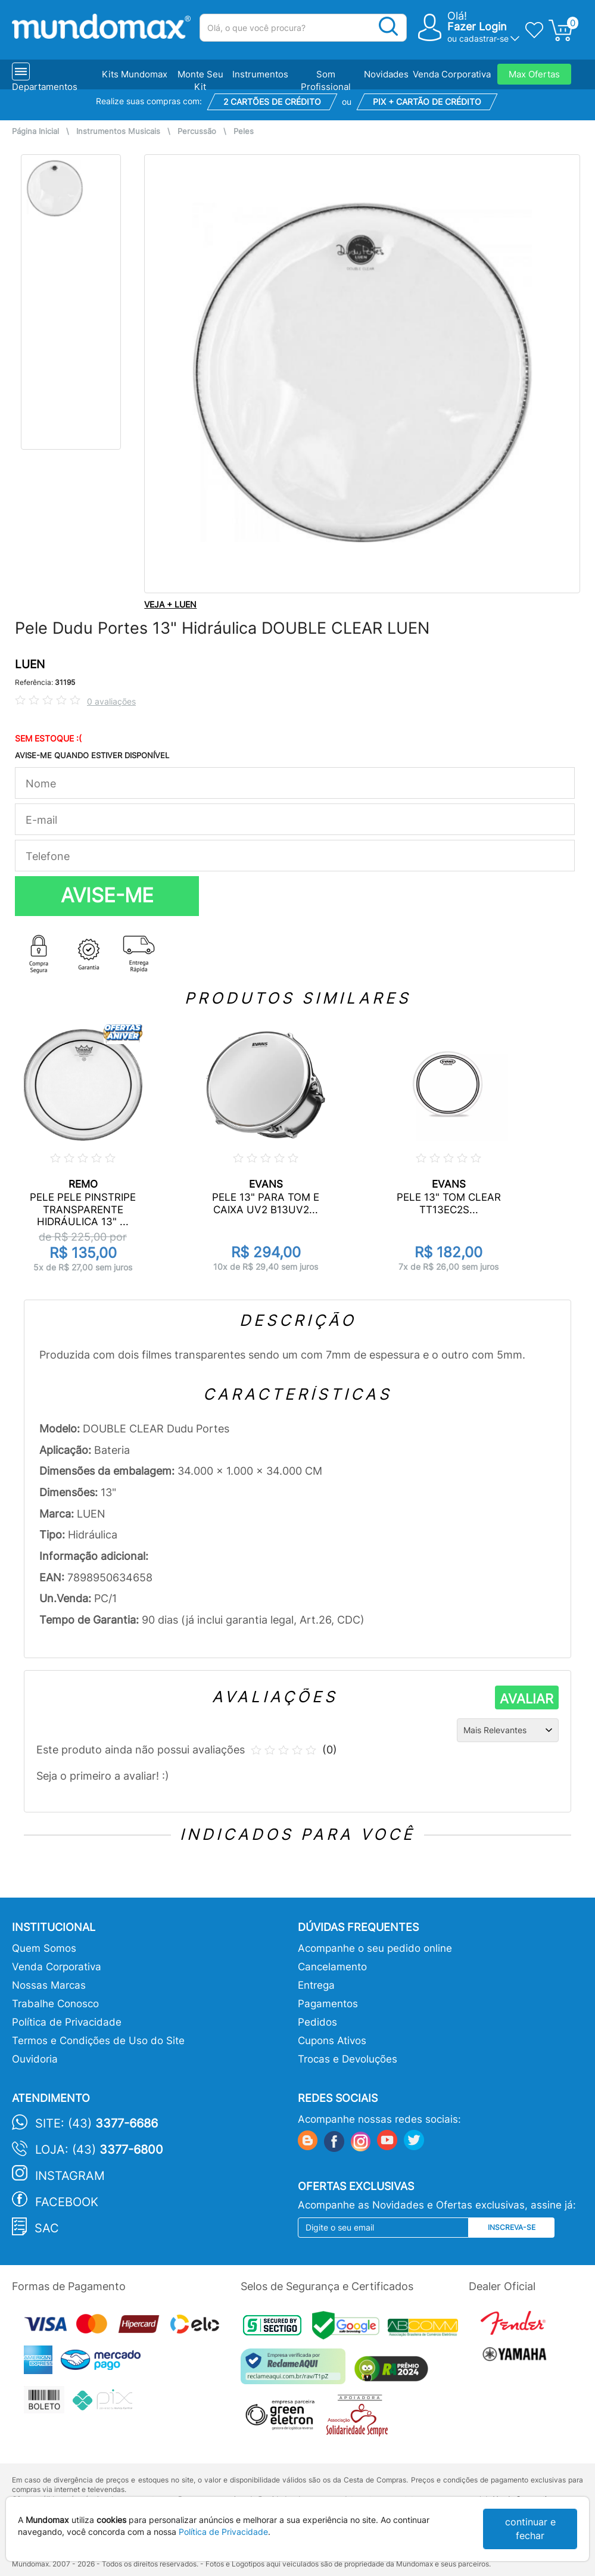 The width and height of the screenshot is (595, 2576). Describe the element at coordinates (49, 1985) in the screenshot. I see `Nossas Marcas` at that location.